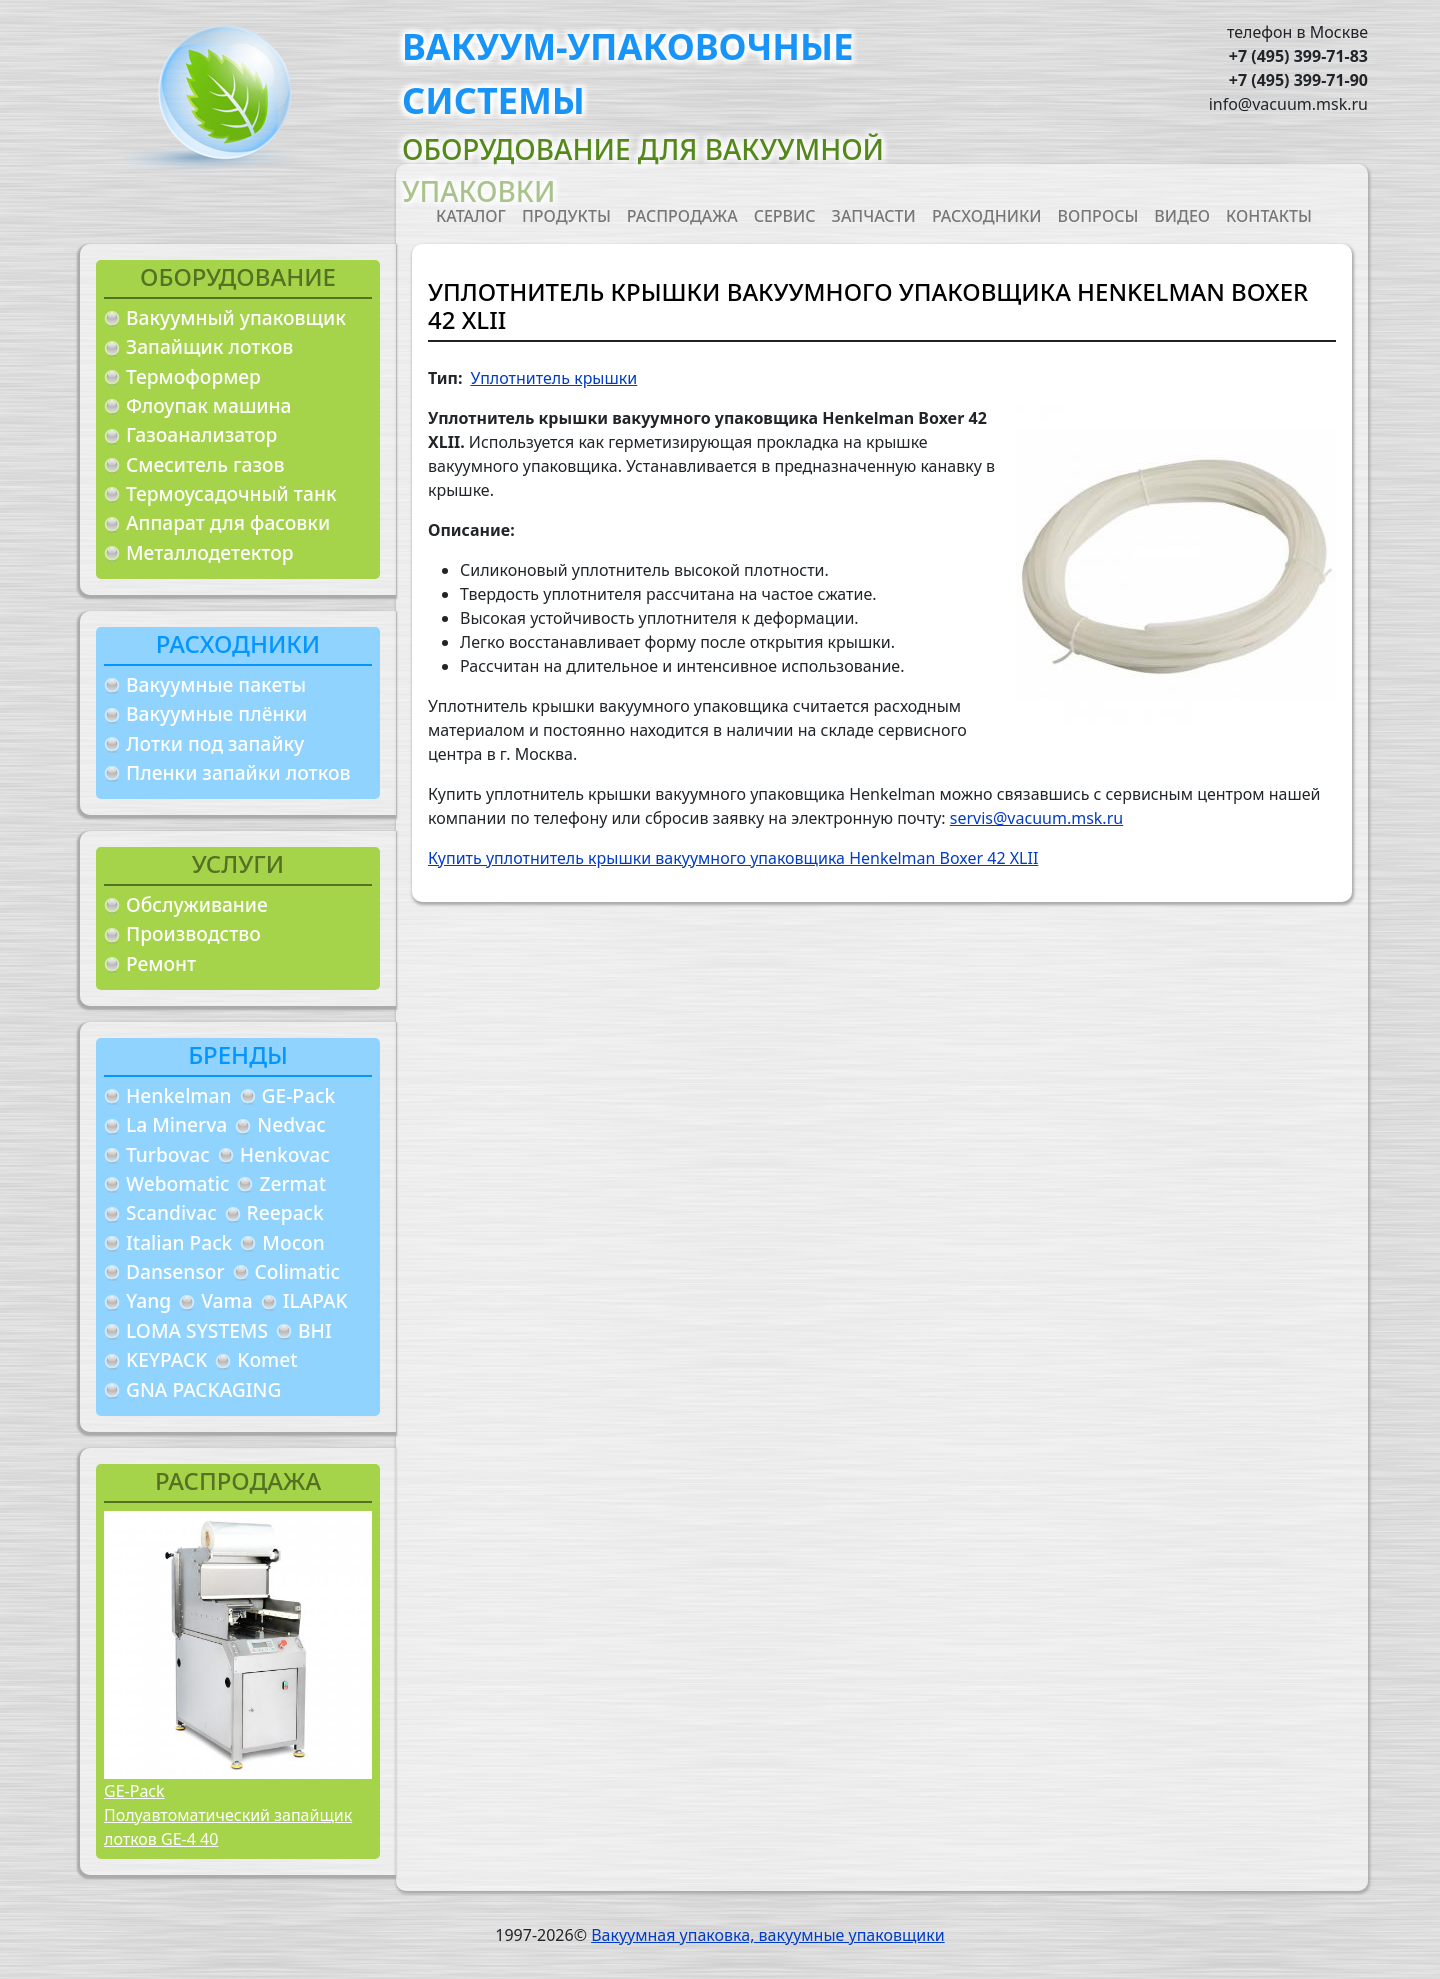 This screenshot has height=1979, width=1440. I want to click on Ремонт, so click(161, 963).